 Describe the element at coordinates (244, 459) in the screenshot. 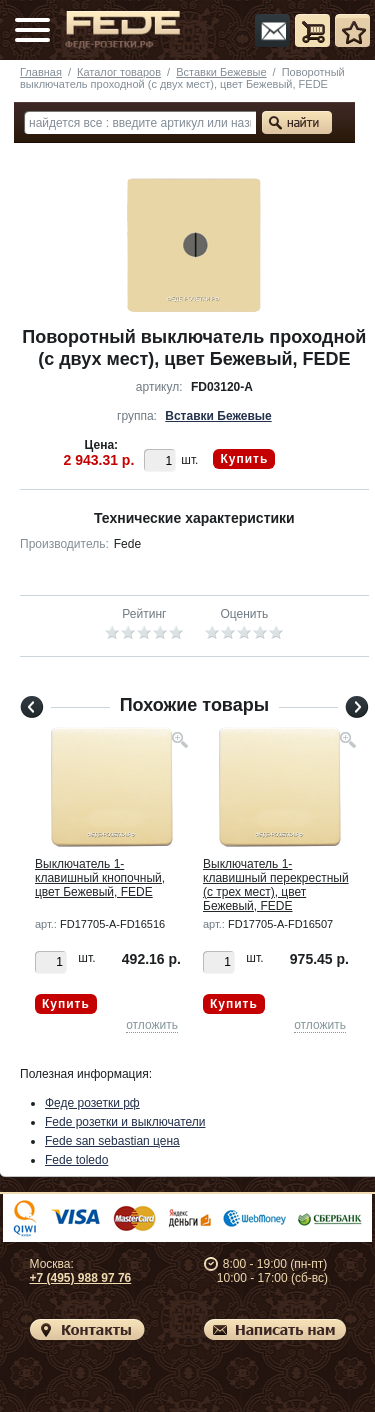

I see `Купить` at that location.